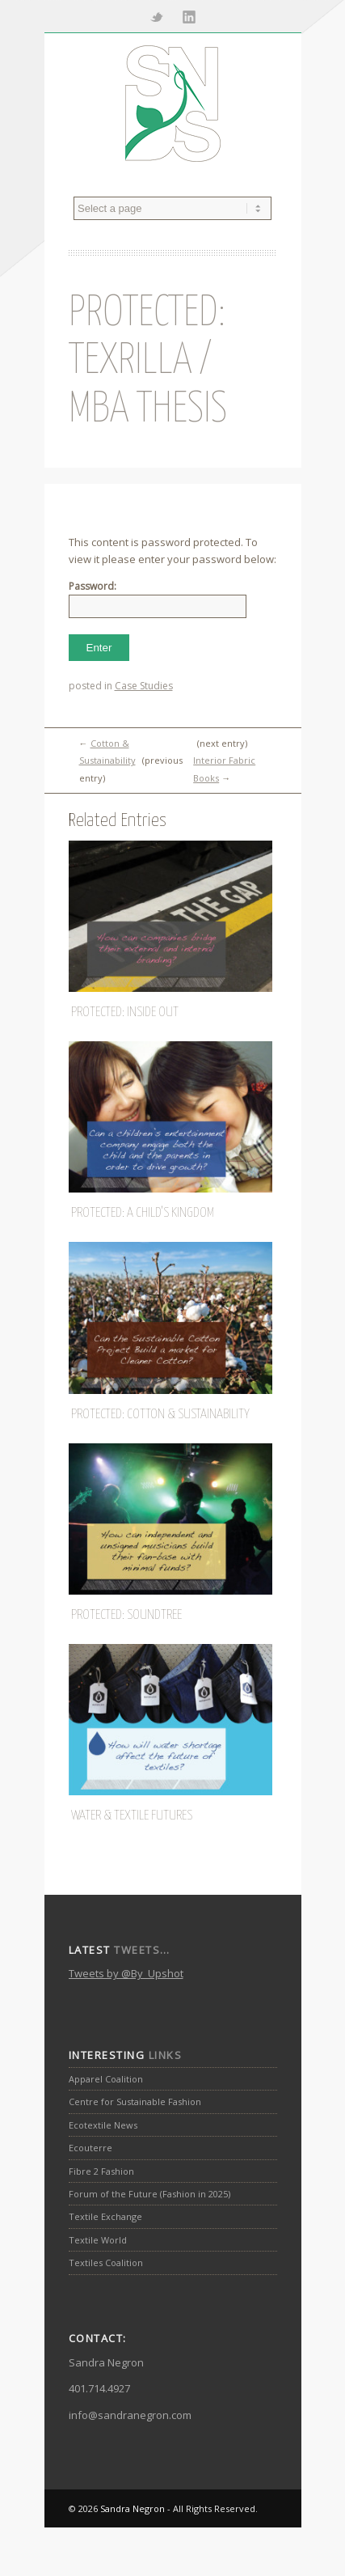 The width and height of the screenshot is (345, 2576). Describe the element at coordinates (126, 1973) in the screenshot. I see `Tweets by @By_Upshot` at that location.